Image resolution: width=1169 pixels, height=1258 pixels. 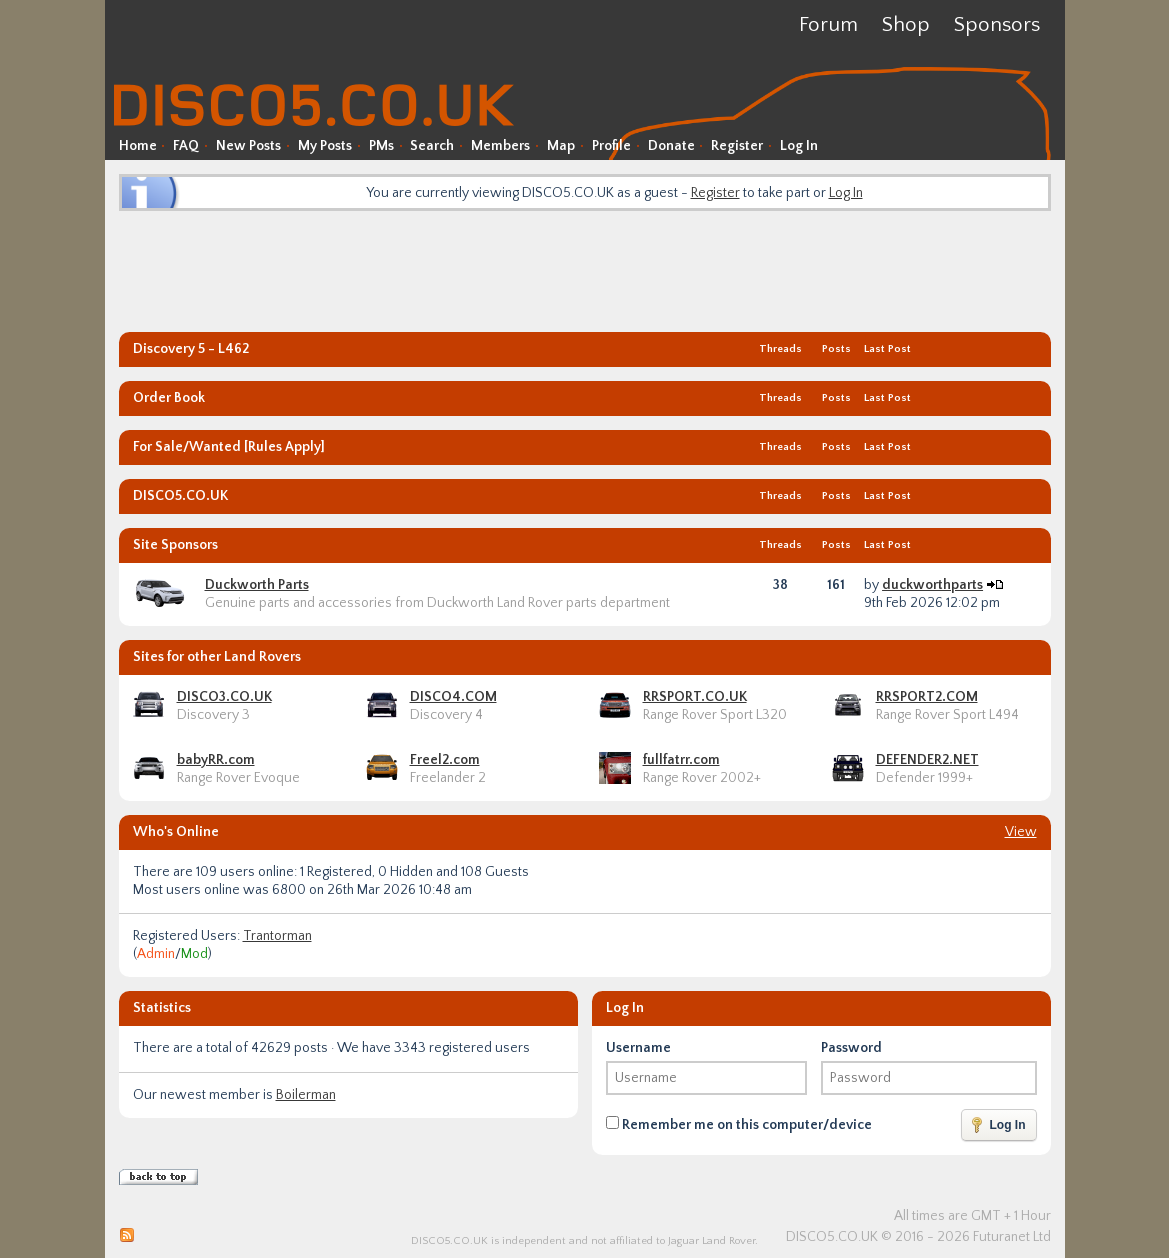 What do you see at coordinates (906, 24) in the screenshot?
I see `Shop` at bounding box center [906, 24].